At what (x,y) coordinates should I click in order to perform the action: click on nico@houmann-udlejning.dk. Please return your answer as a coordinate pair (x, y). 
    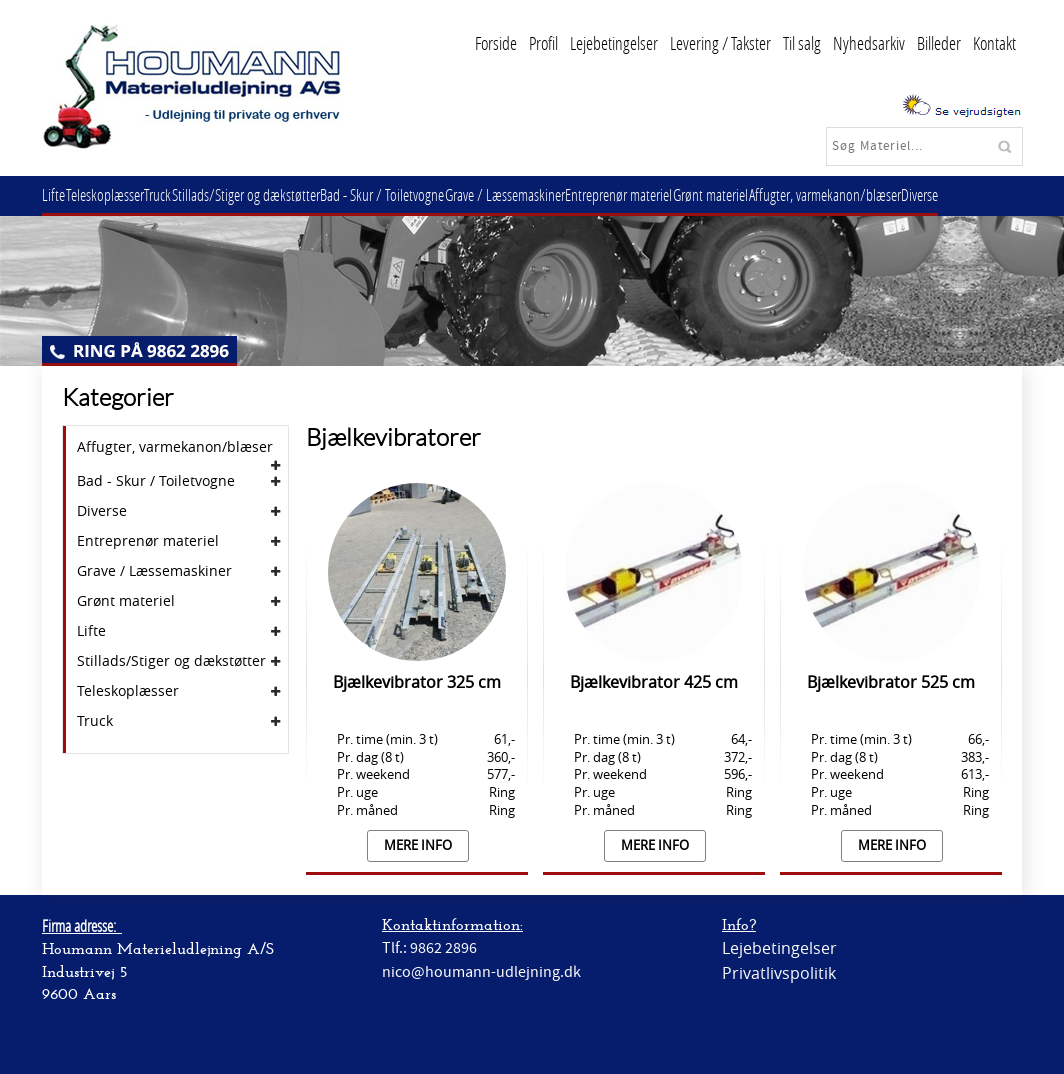
    Looking at the image, I should click on (481, 972).